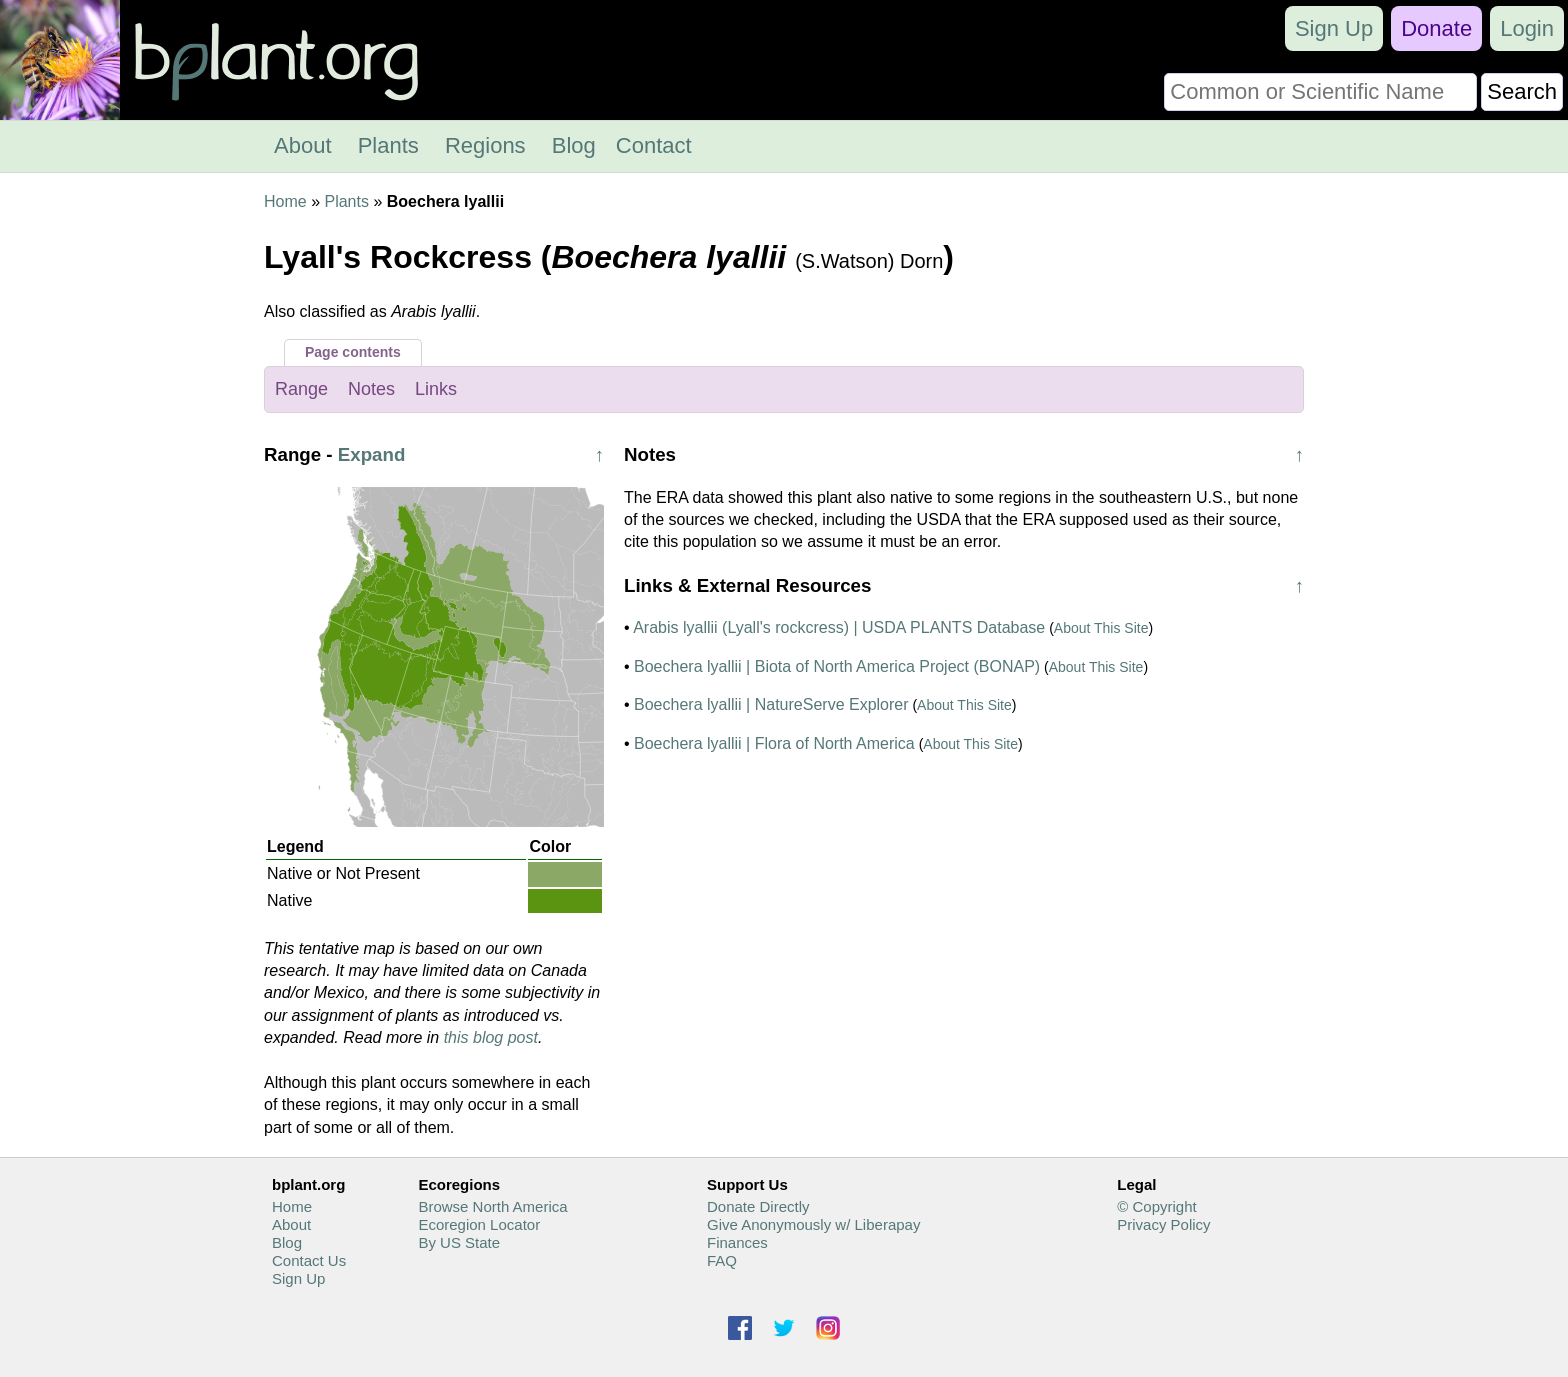 The image size is (1568, 1377). Describe the element at coordinates (485, 145) in the screenshot. I see `Regions` at that location.